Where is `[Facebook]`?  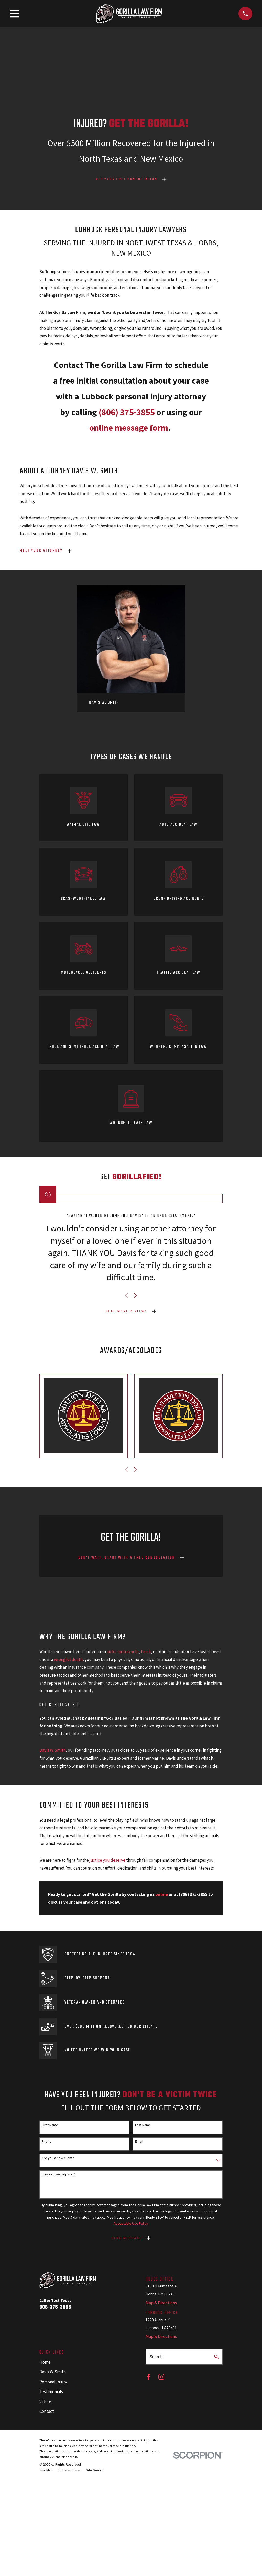 [Facebook] is located at coordinates (149, 2377).